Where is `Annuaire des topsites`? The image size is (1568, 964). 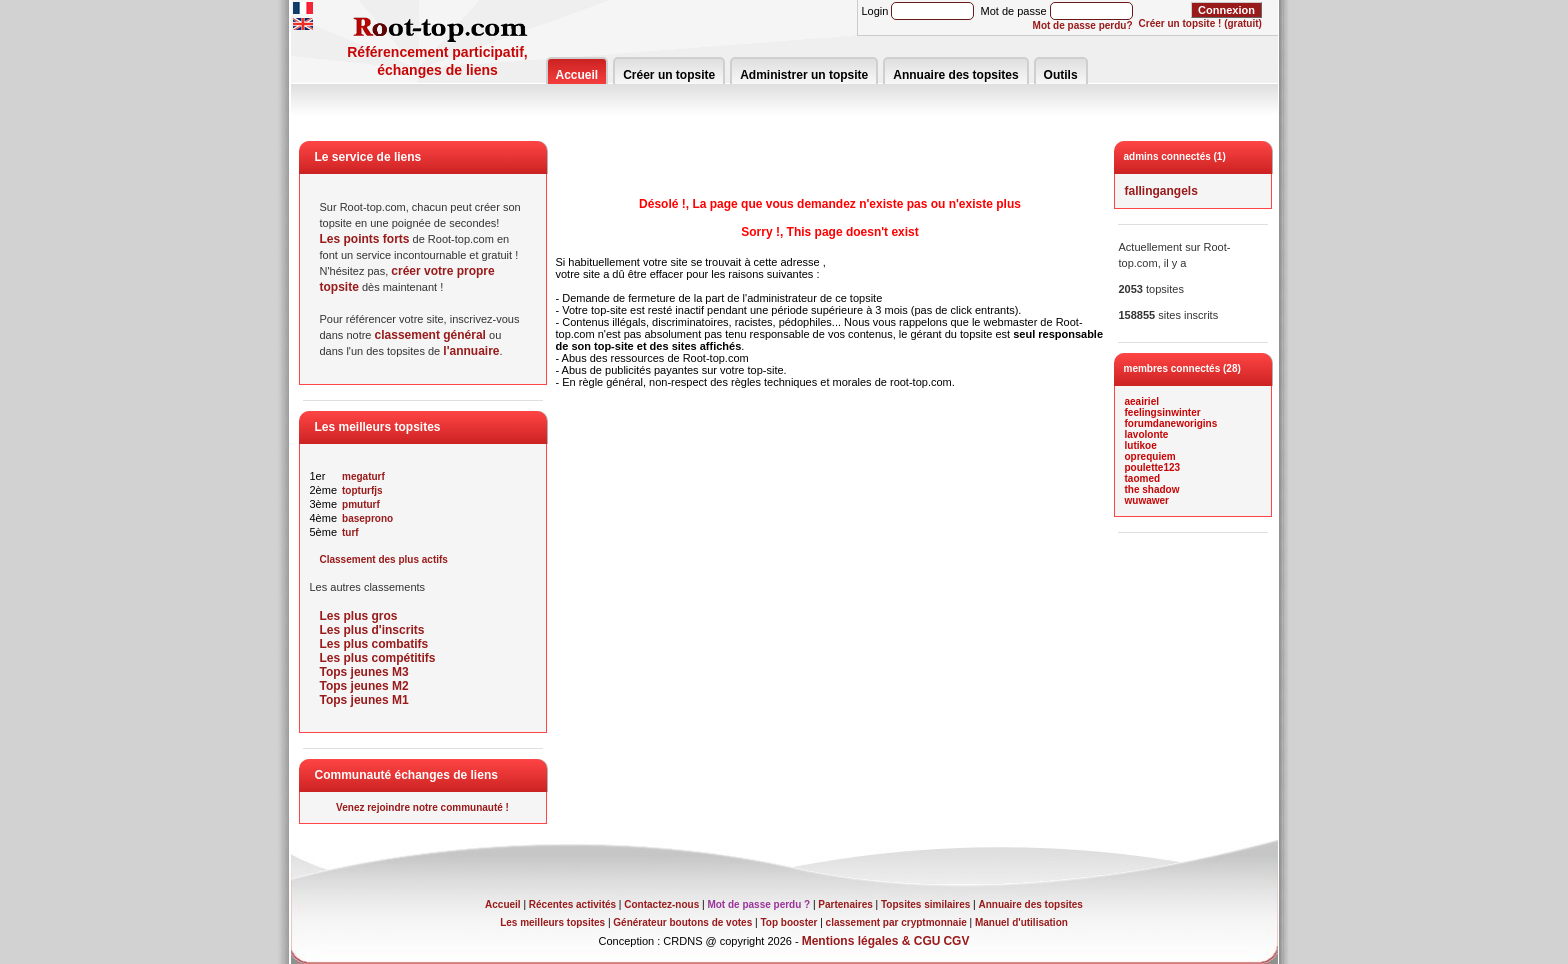 Annuaire des topsites is located at coordinates (955, 75).